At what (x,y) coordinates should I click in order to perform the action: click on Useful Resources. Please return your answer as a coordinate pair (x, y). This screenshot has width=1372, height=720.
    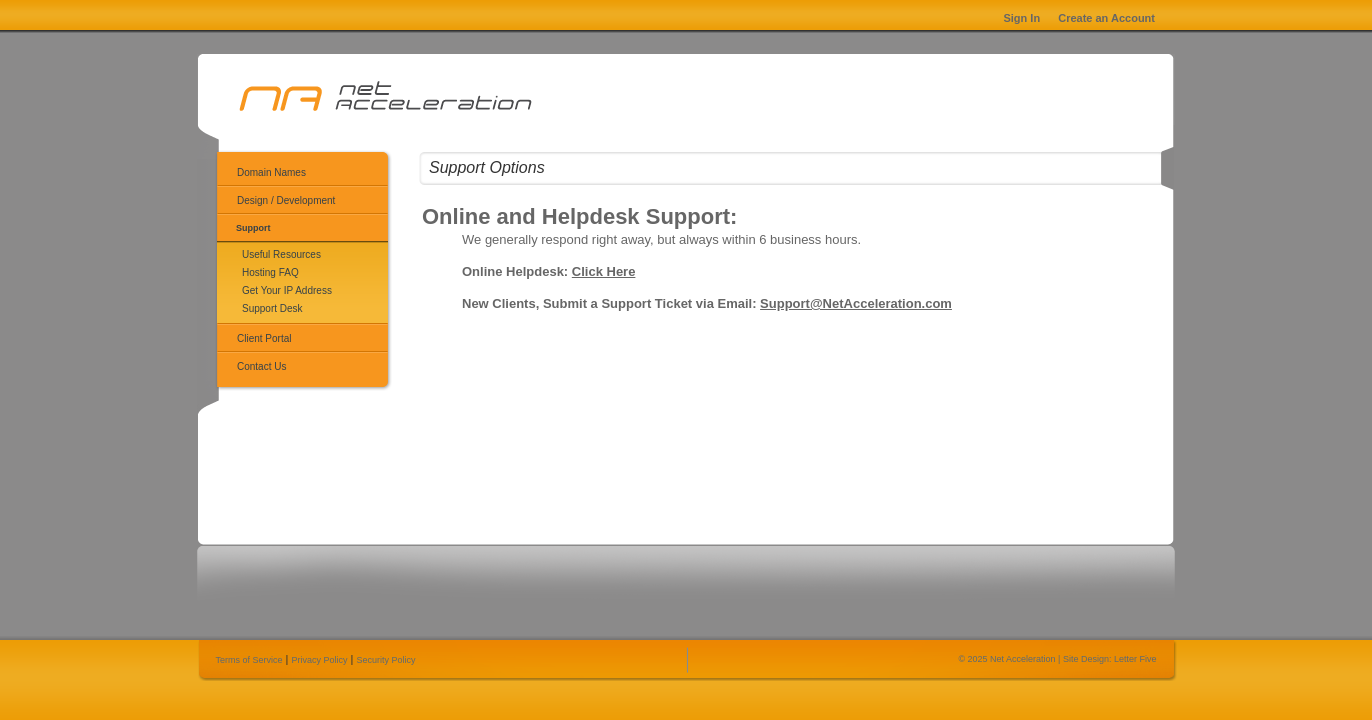
    Looking at the image, I should click on (281, 254).